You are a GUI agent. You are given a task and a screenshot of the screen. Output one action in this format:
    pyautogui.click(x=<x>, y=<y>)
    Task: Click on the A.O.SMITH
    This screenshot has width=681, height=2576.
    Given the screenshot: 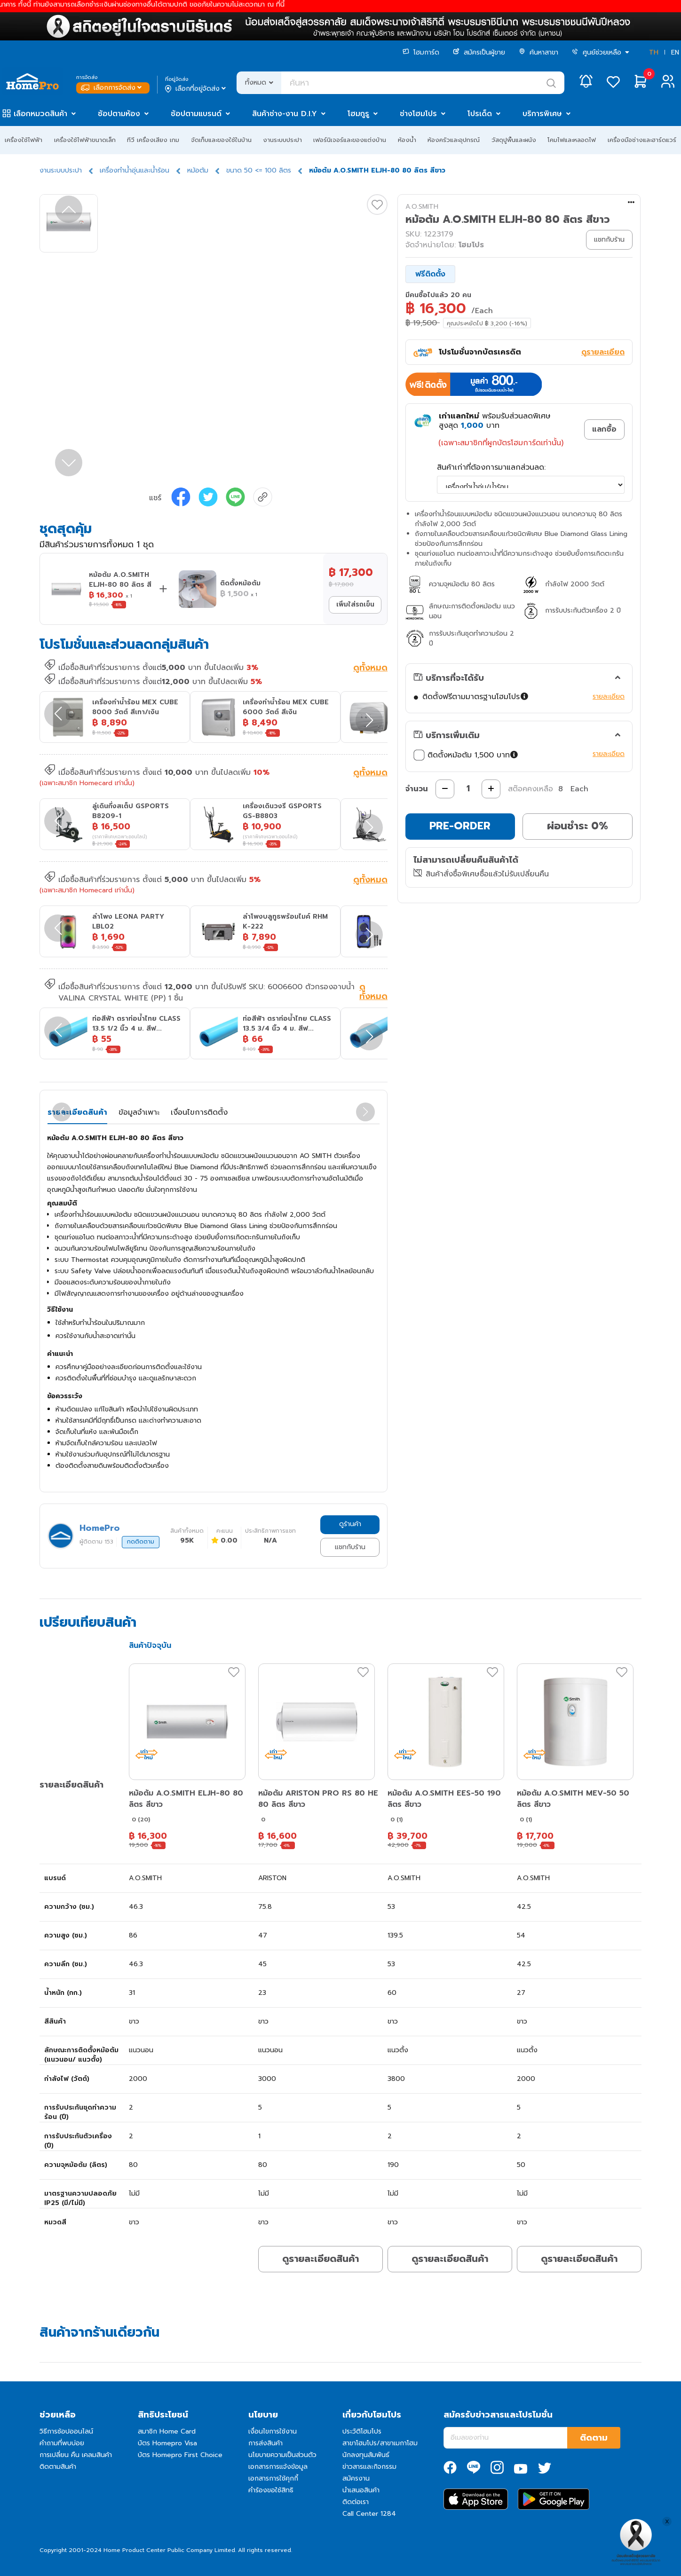 What is the action you would take?
    pyautogui.click(x=421, y=207)
    